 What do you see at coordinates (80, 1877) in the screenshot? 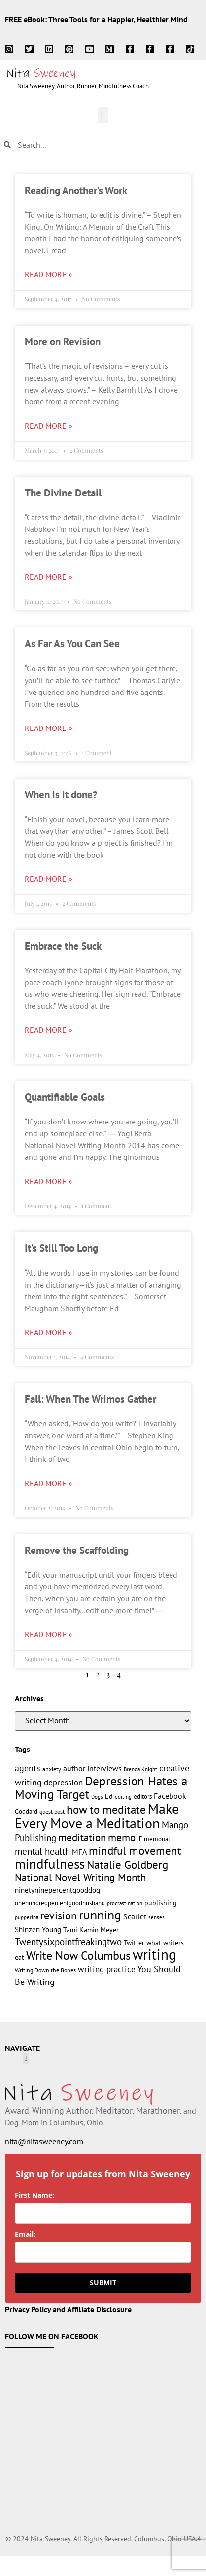
I see `National Novel Writing Month [National Novel Writing Month (33 items)]` at bounding box center [80, 1877].